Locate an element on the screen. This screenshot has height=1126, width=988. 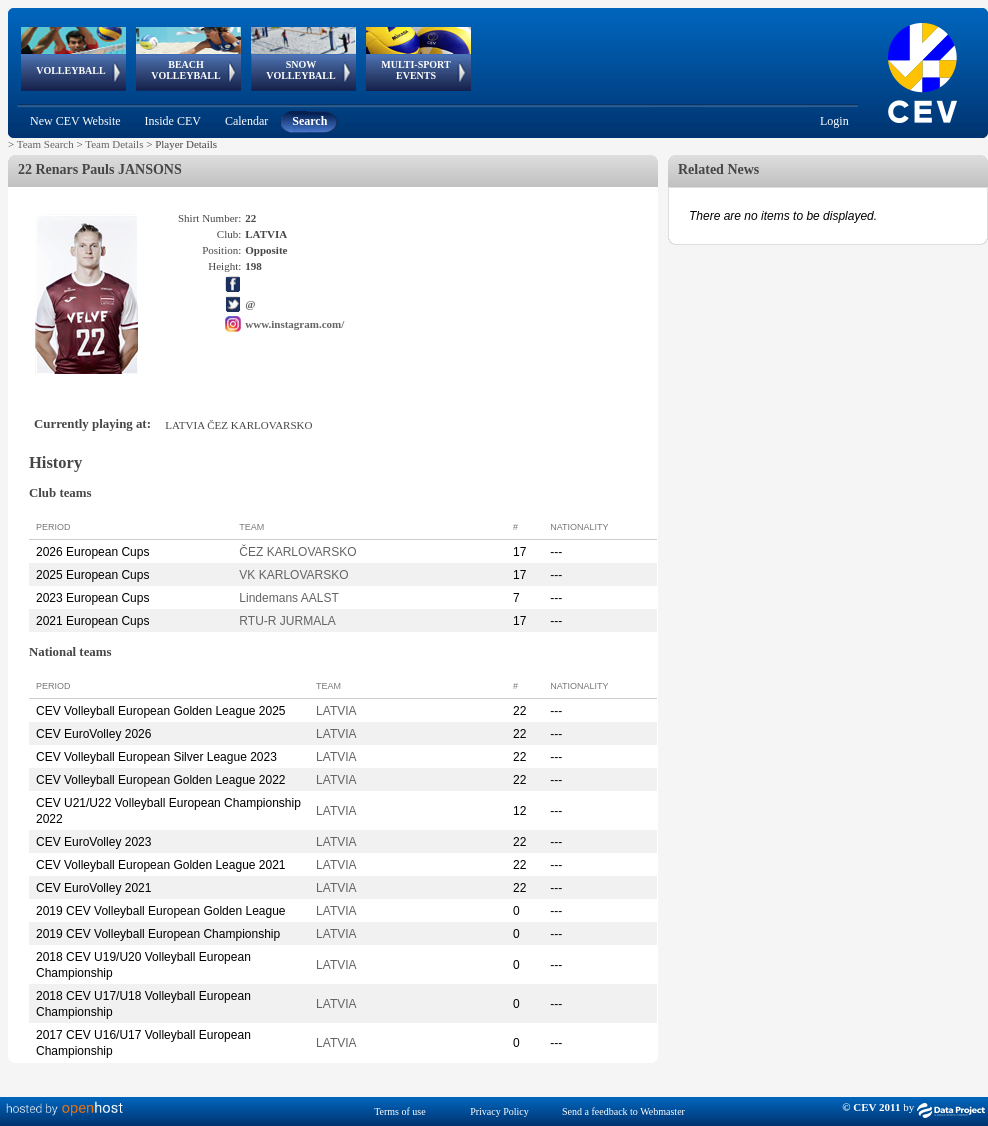
Team Search is located at coordinates (45, 144).